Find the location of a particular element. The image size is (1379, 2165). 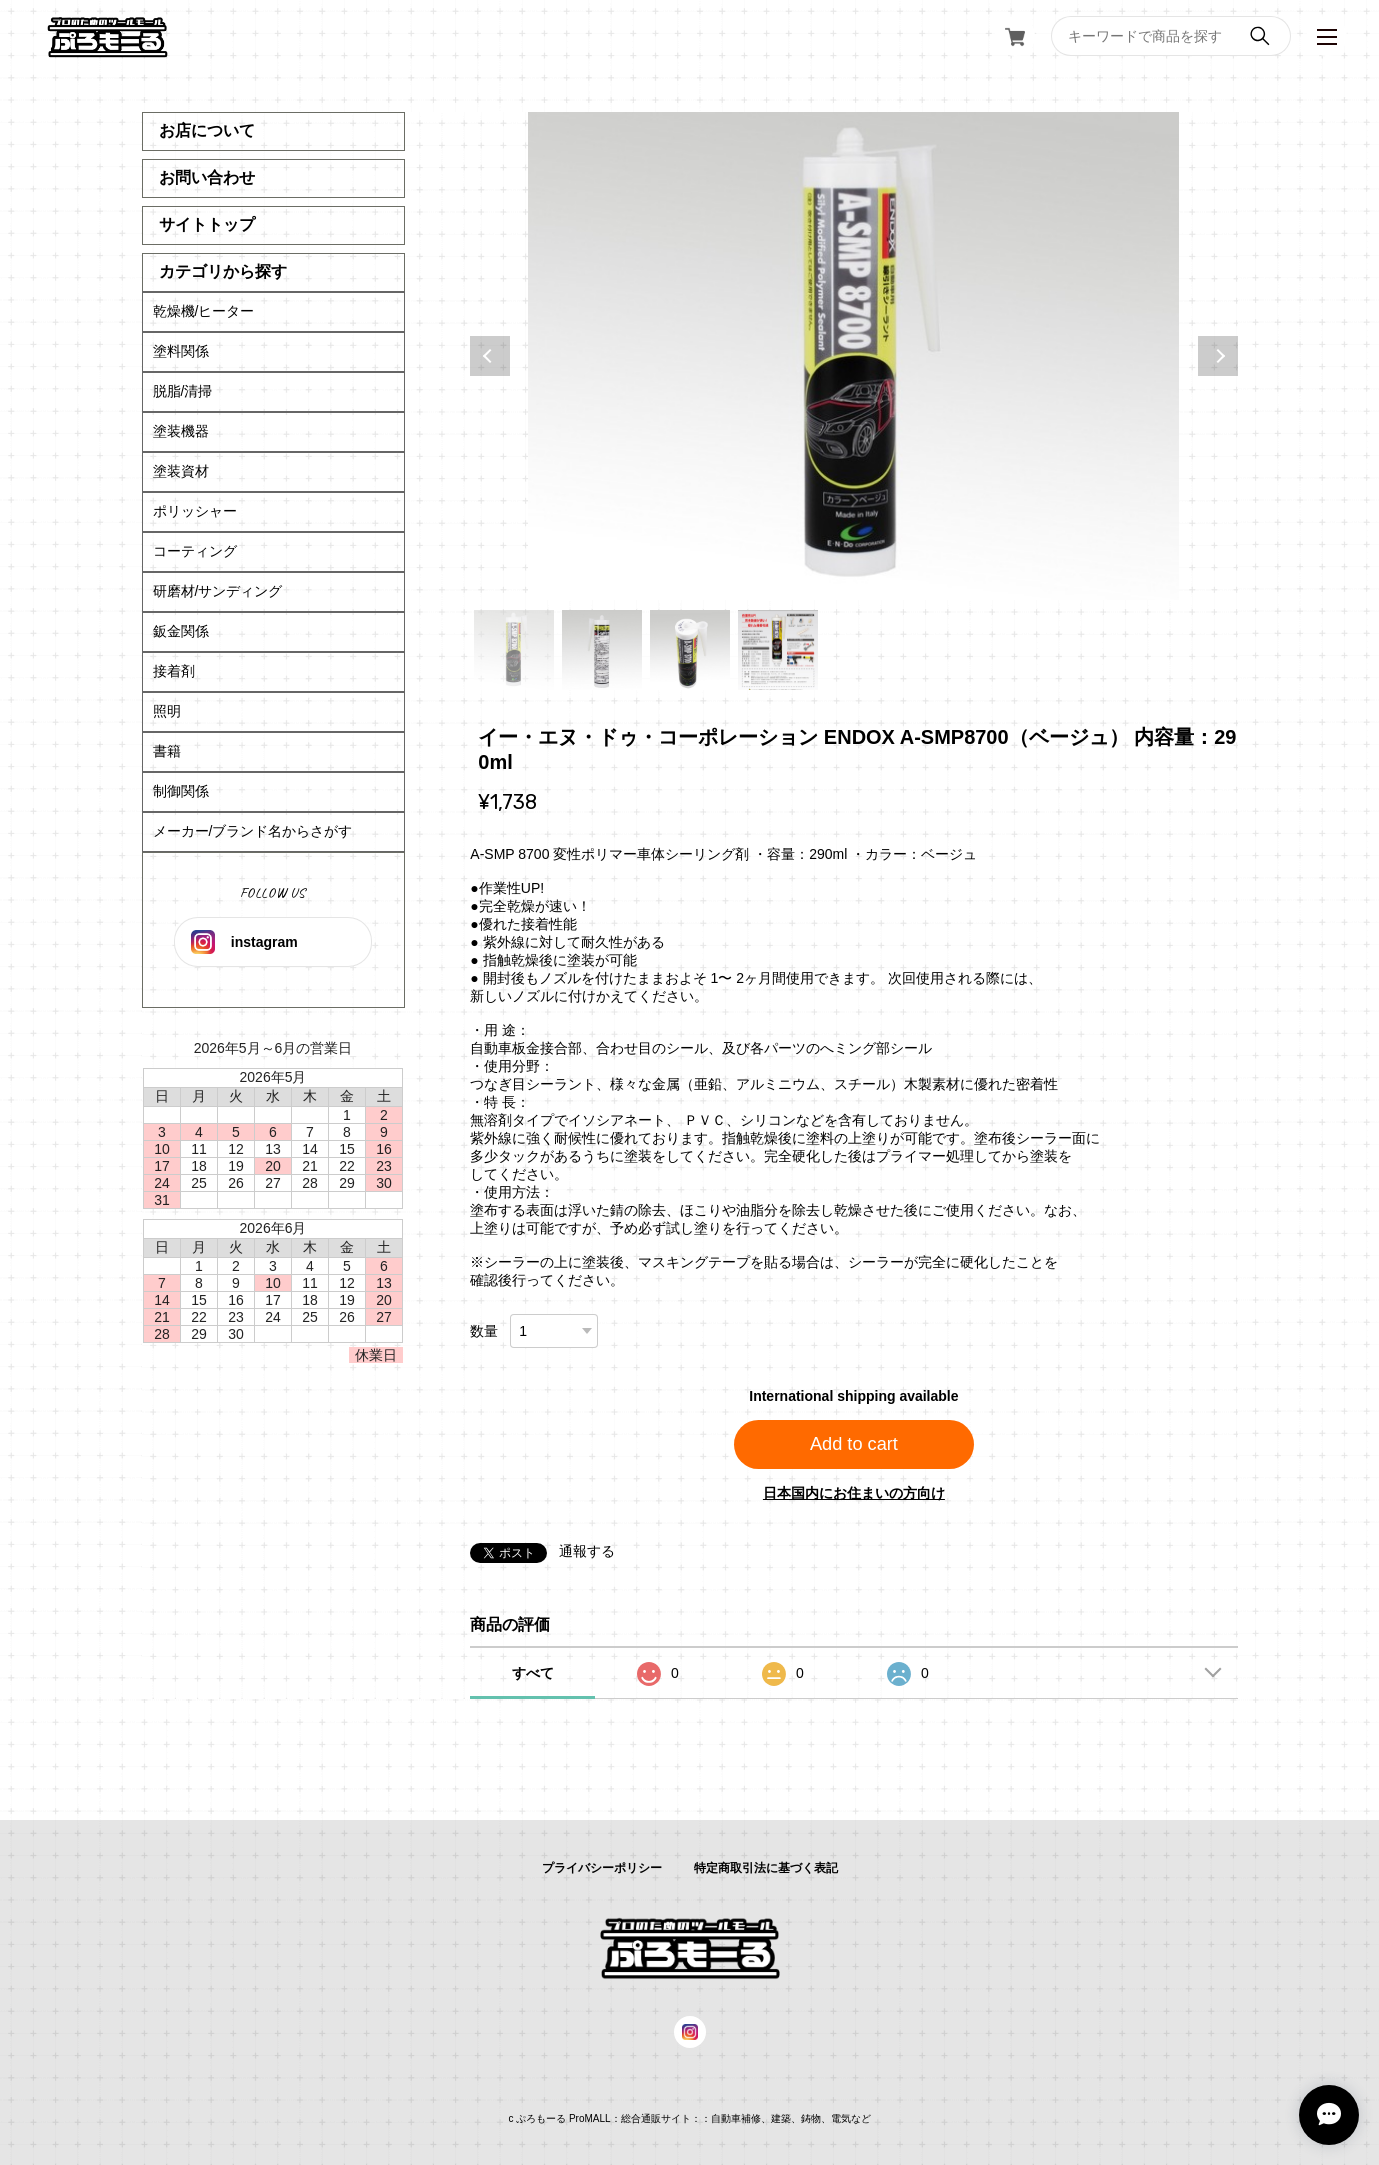

Next is located at coordinates (1218, 356).